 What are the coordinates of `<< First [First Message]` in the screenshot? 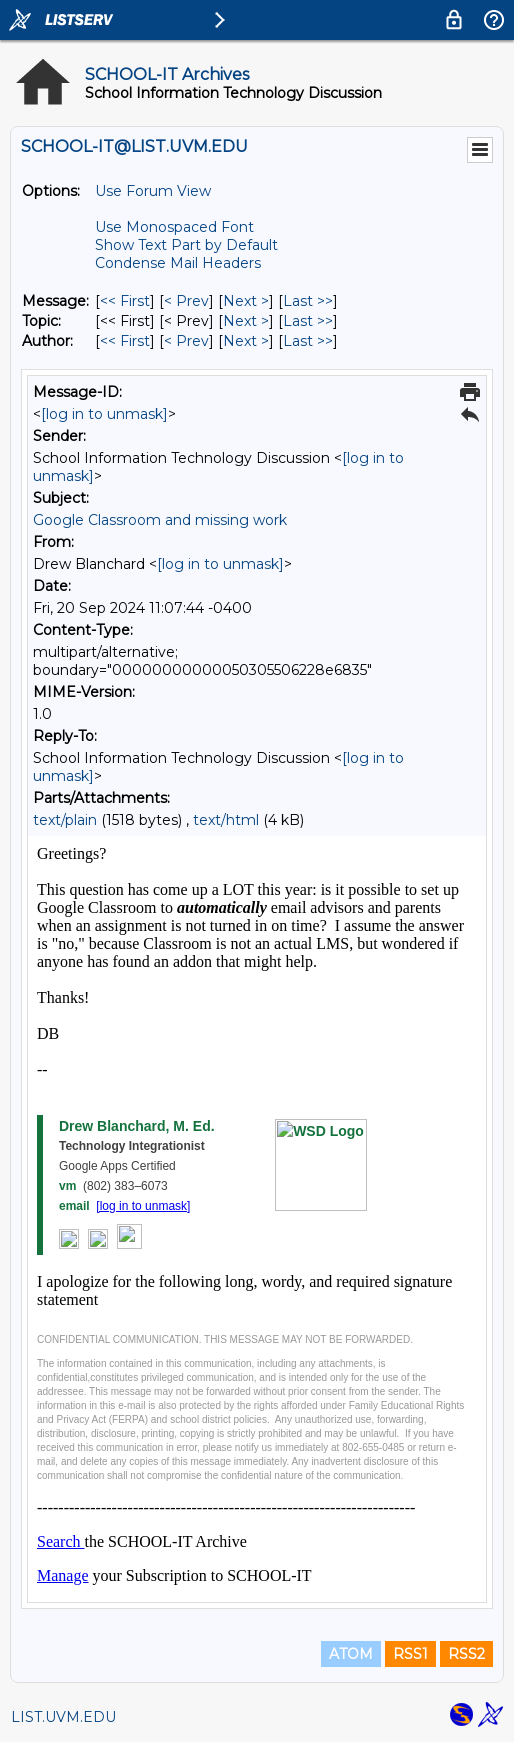 It's located at (125, 301).